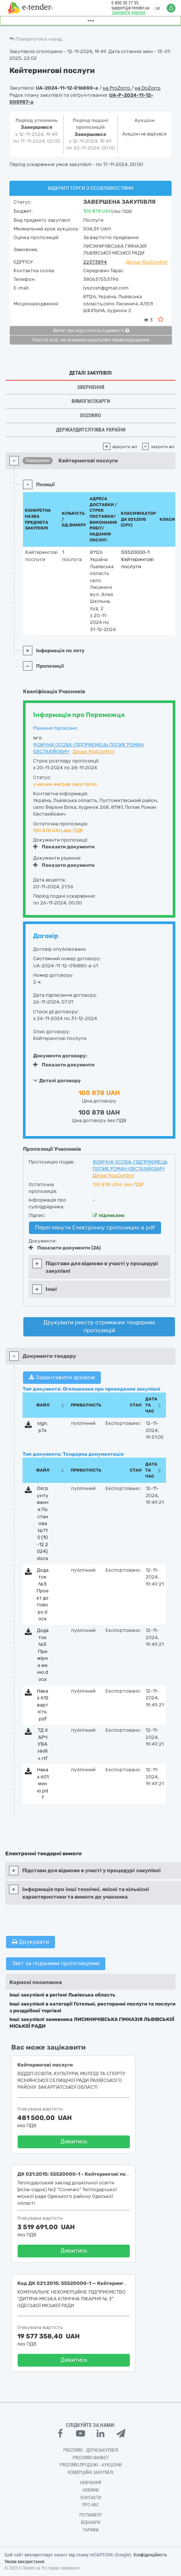  Describe the element at coordinates (91, 2530) in the screenshot. I see `Тарифи` at that location.